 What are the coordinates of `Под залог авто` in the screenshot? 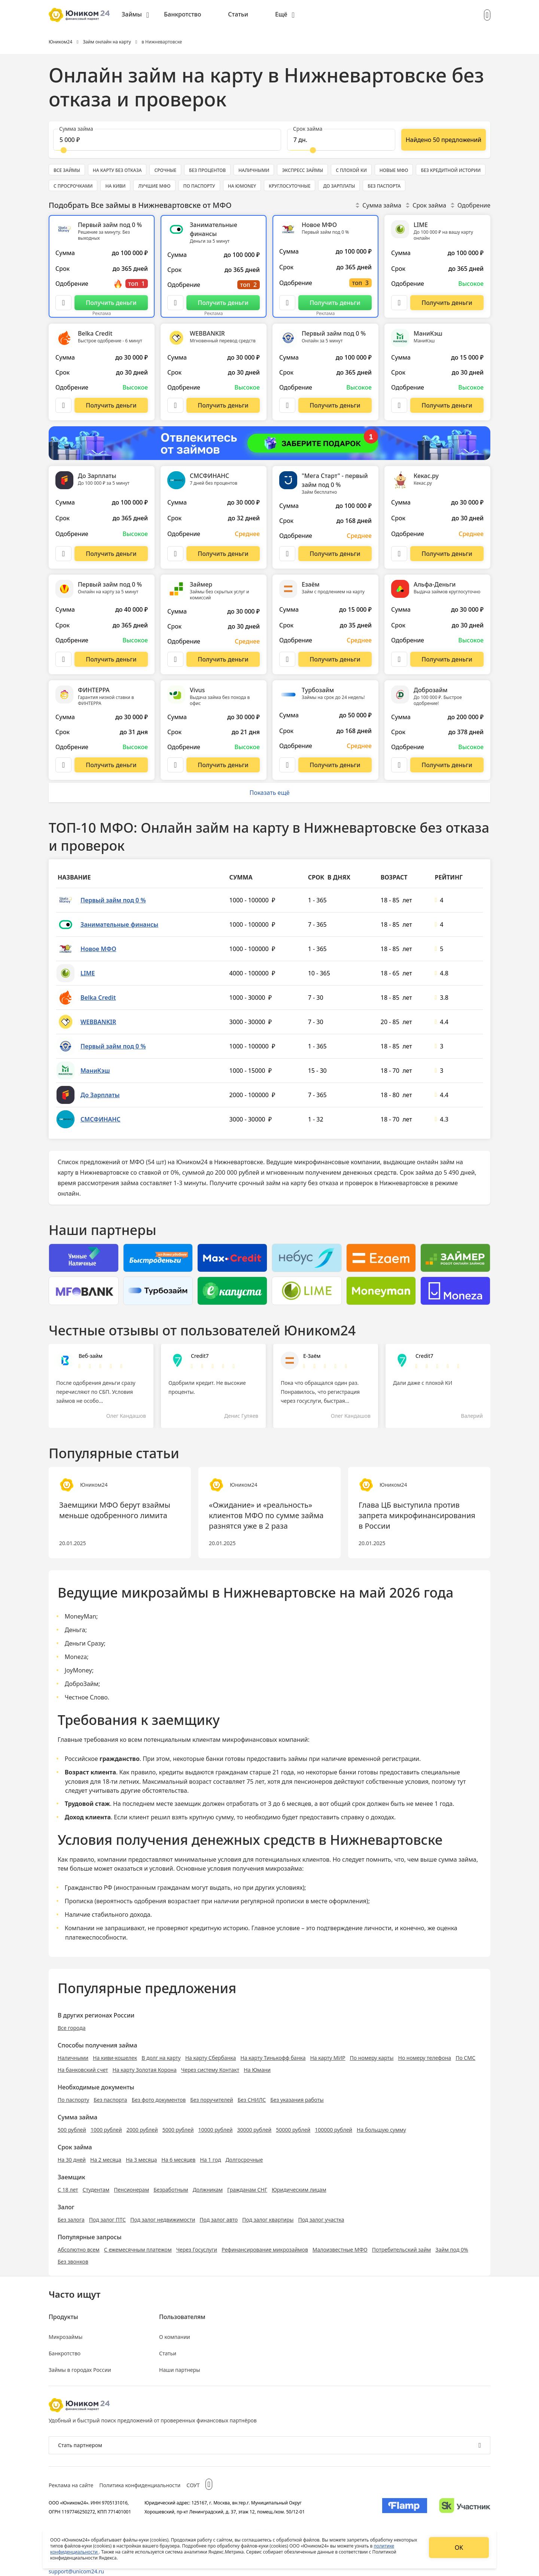 It's located at (219, 2219).